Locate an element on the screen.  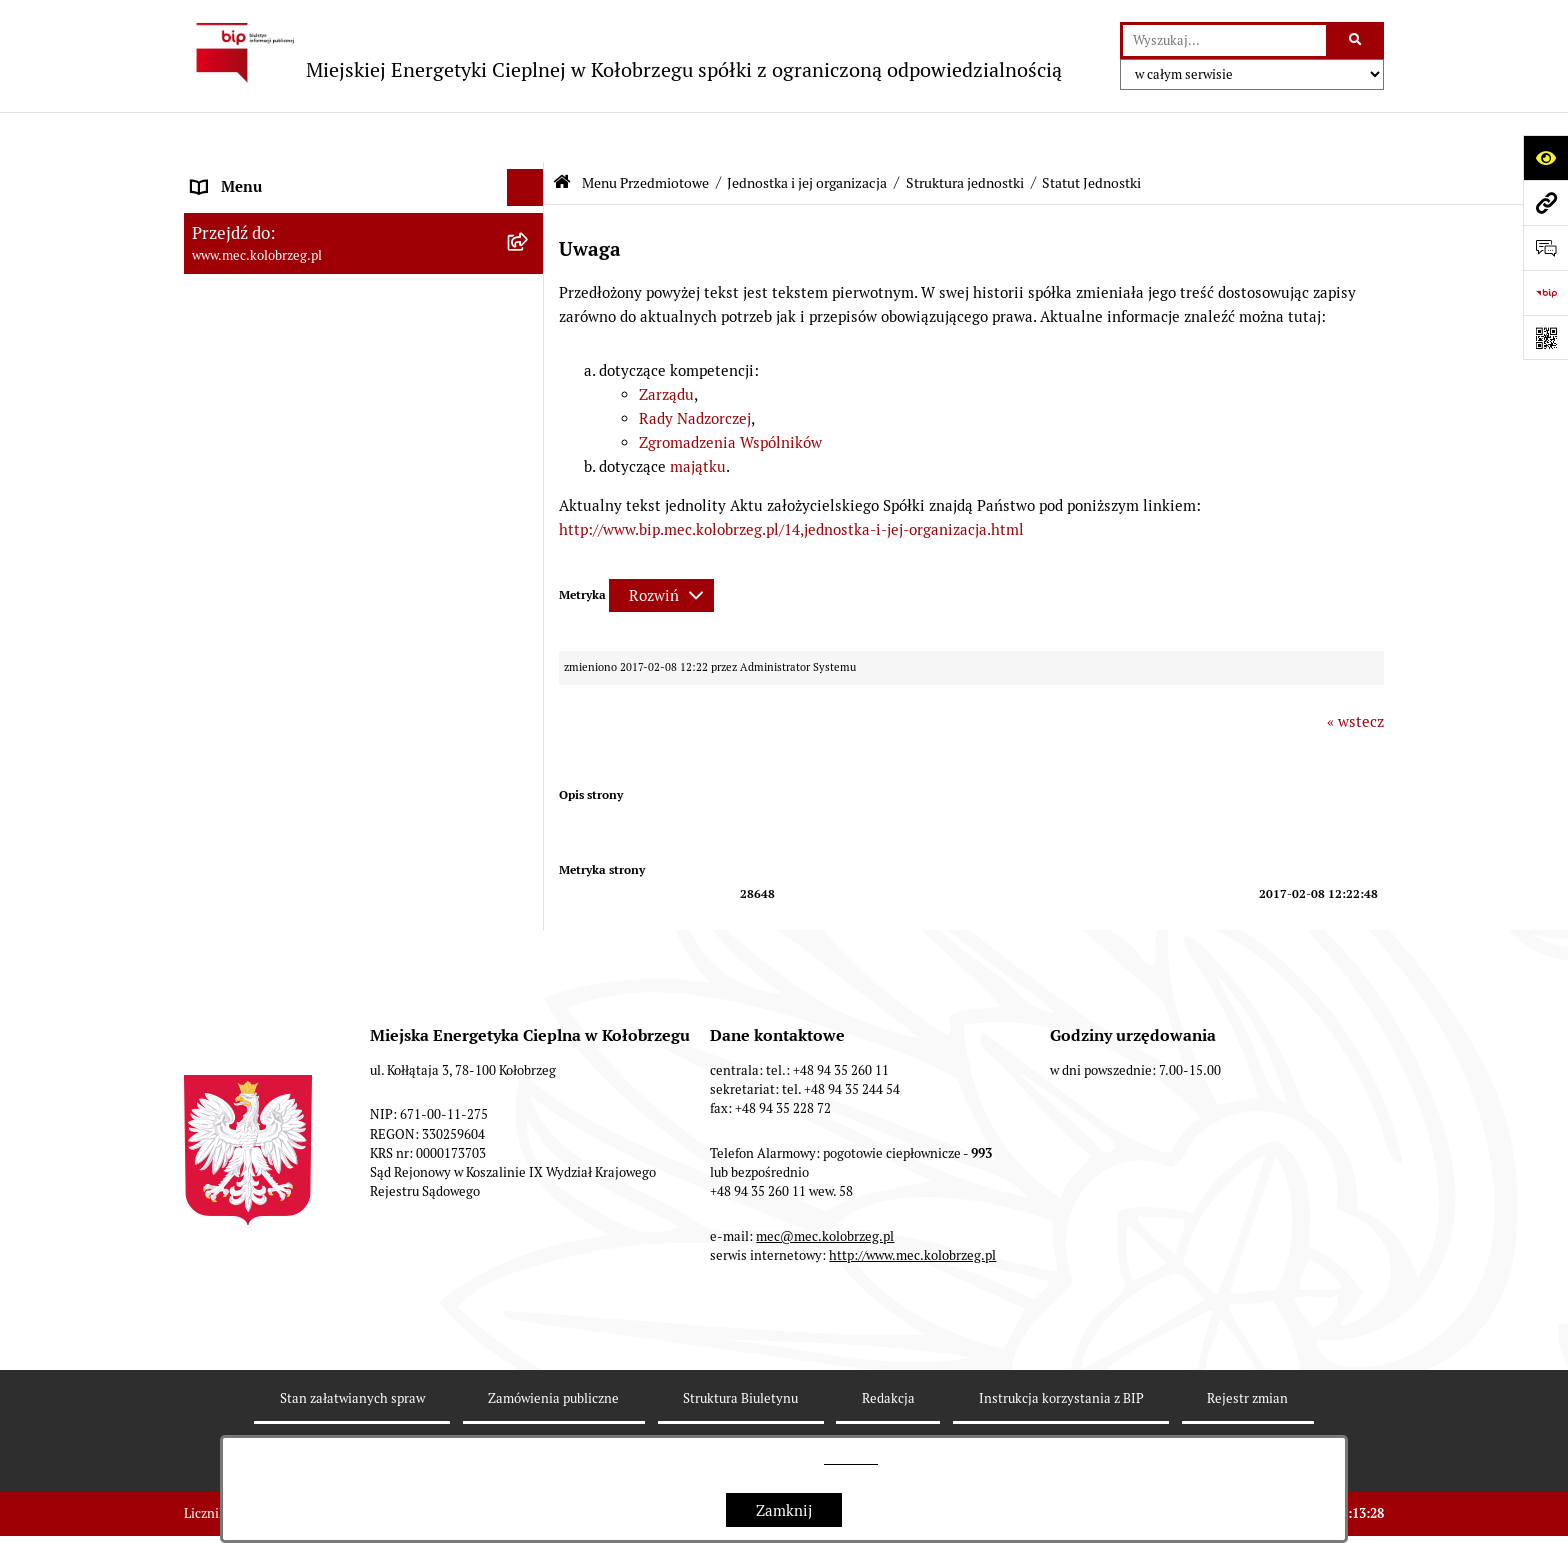
Instrukcja korzystania z BIP is located at coordinates (287, 1101).